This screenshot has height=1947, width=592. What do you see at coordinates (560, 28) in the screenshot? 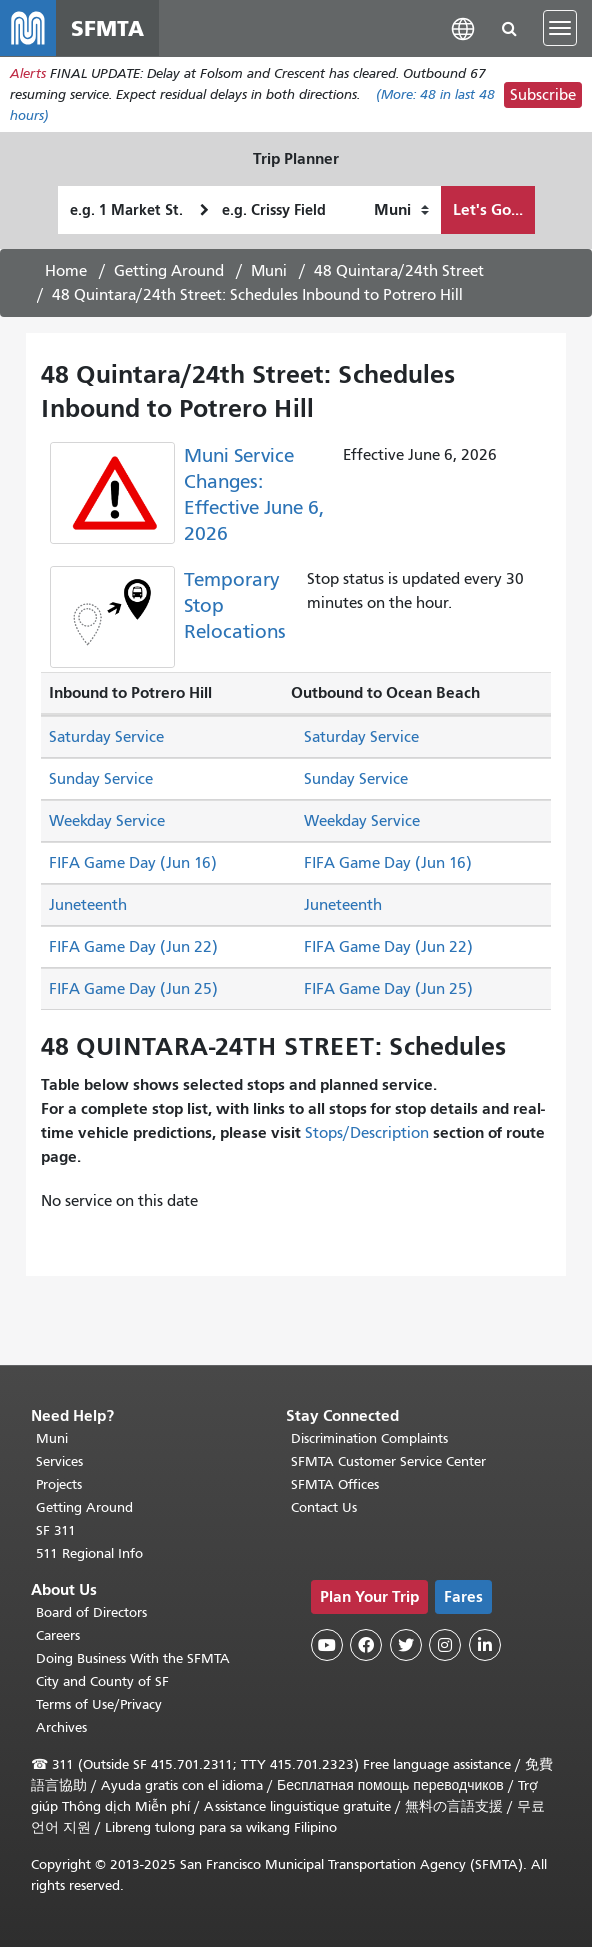
I see `[Toggle navigation]` at bounding box center [560, 28].